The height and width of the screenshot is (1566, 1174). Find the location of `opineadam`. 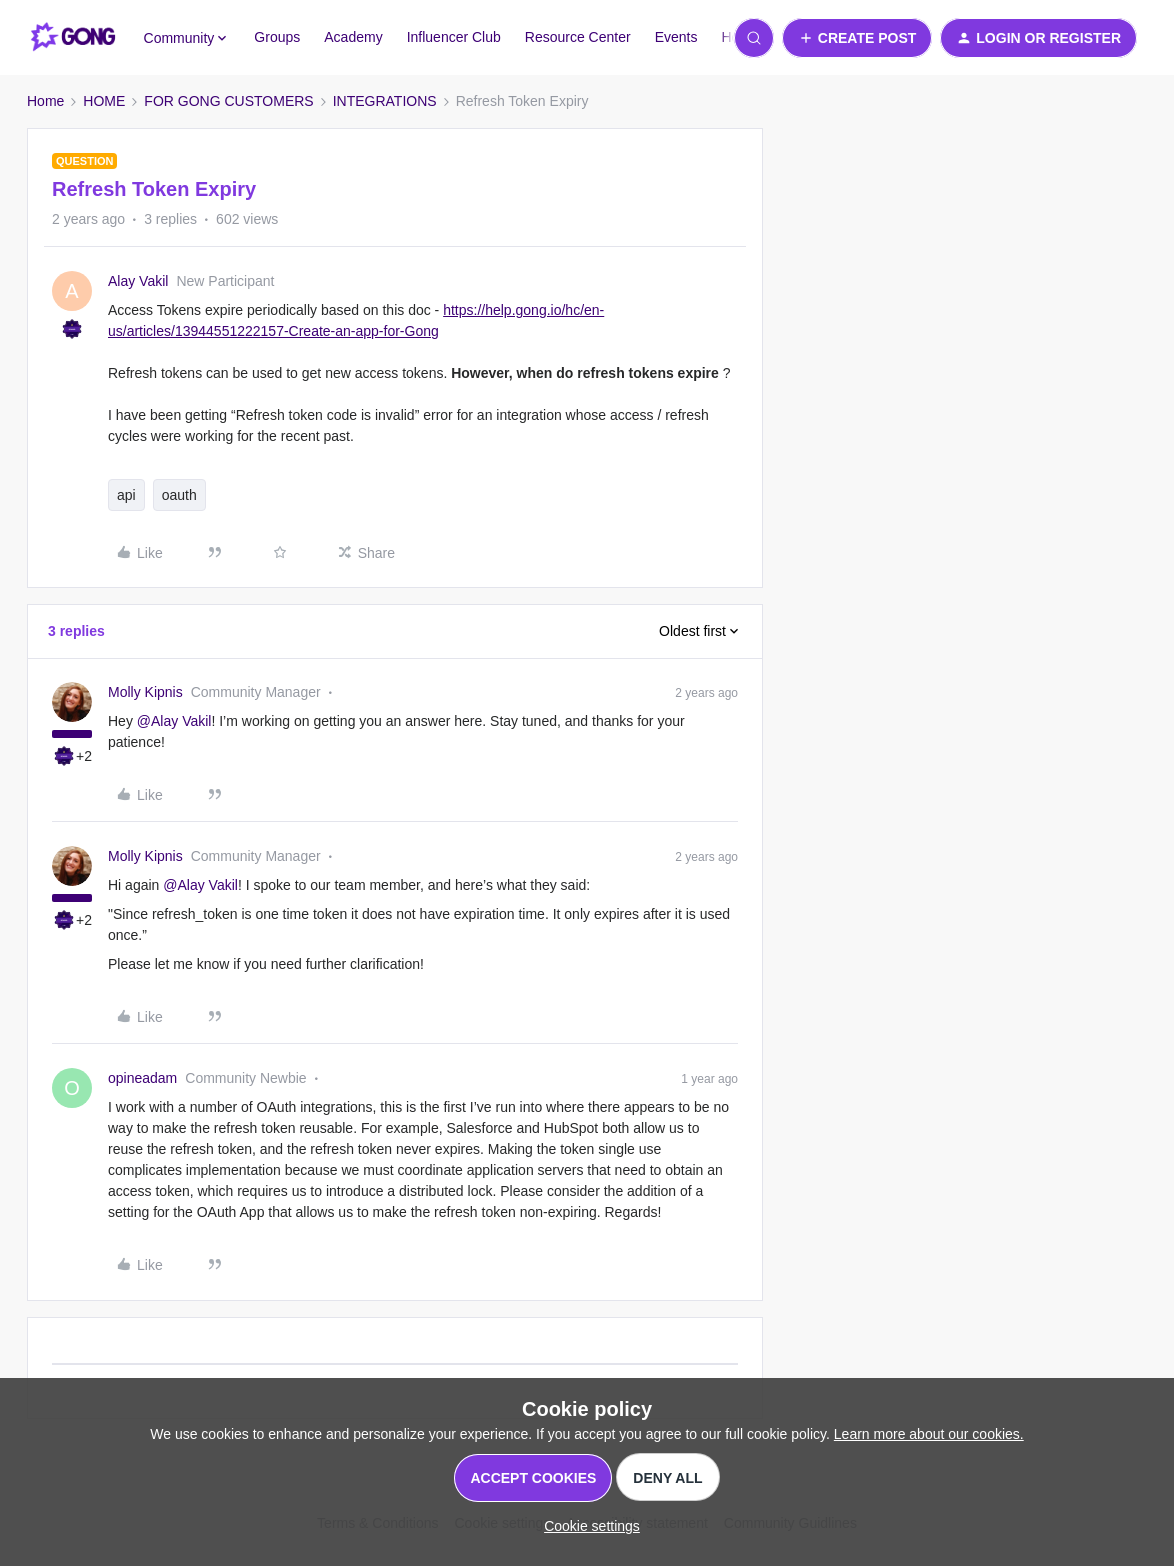

opineadam is located at coordinates (142, 1078).